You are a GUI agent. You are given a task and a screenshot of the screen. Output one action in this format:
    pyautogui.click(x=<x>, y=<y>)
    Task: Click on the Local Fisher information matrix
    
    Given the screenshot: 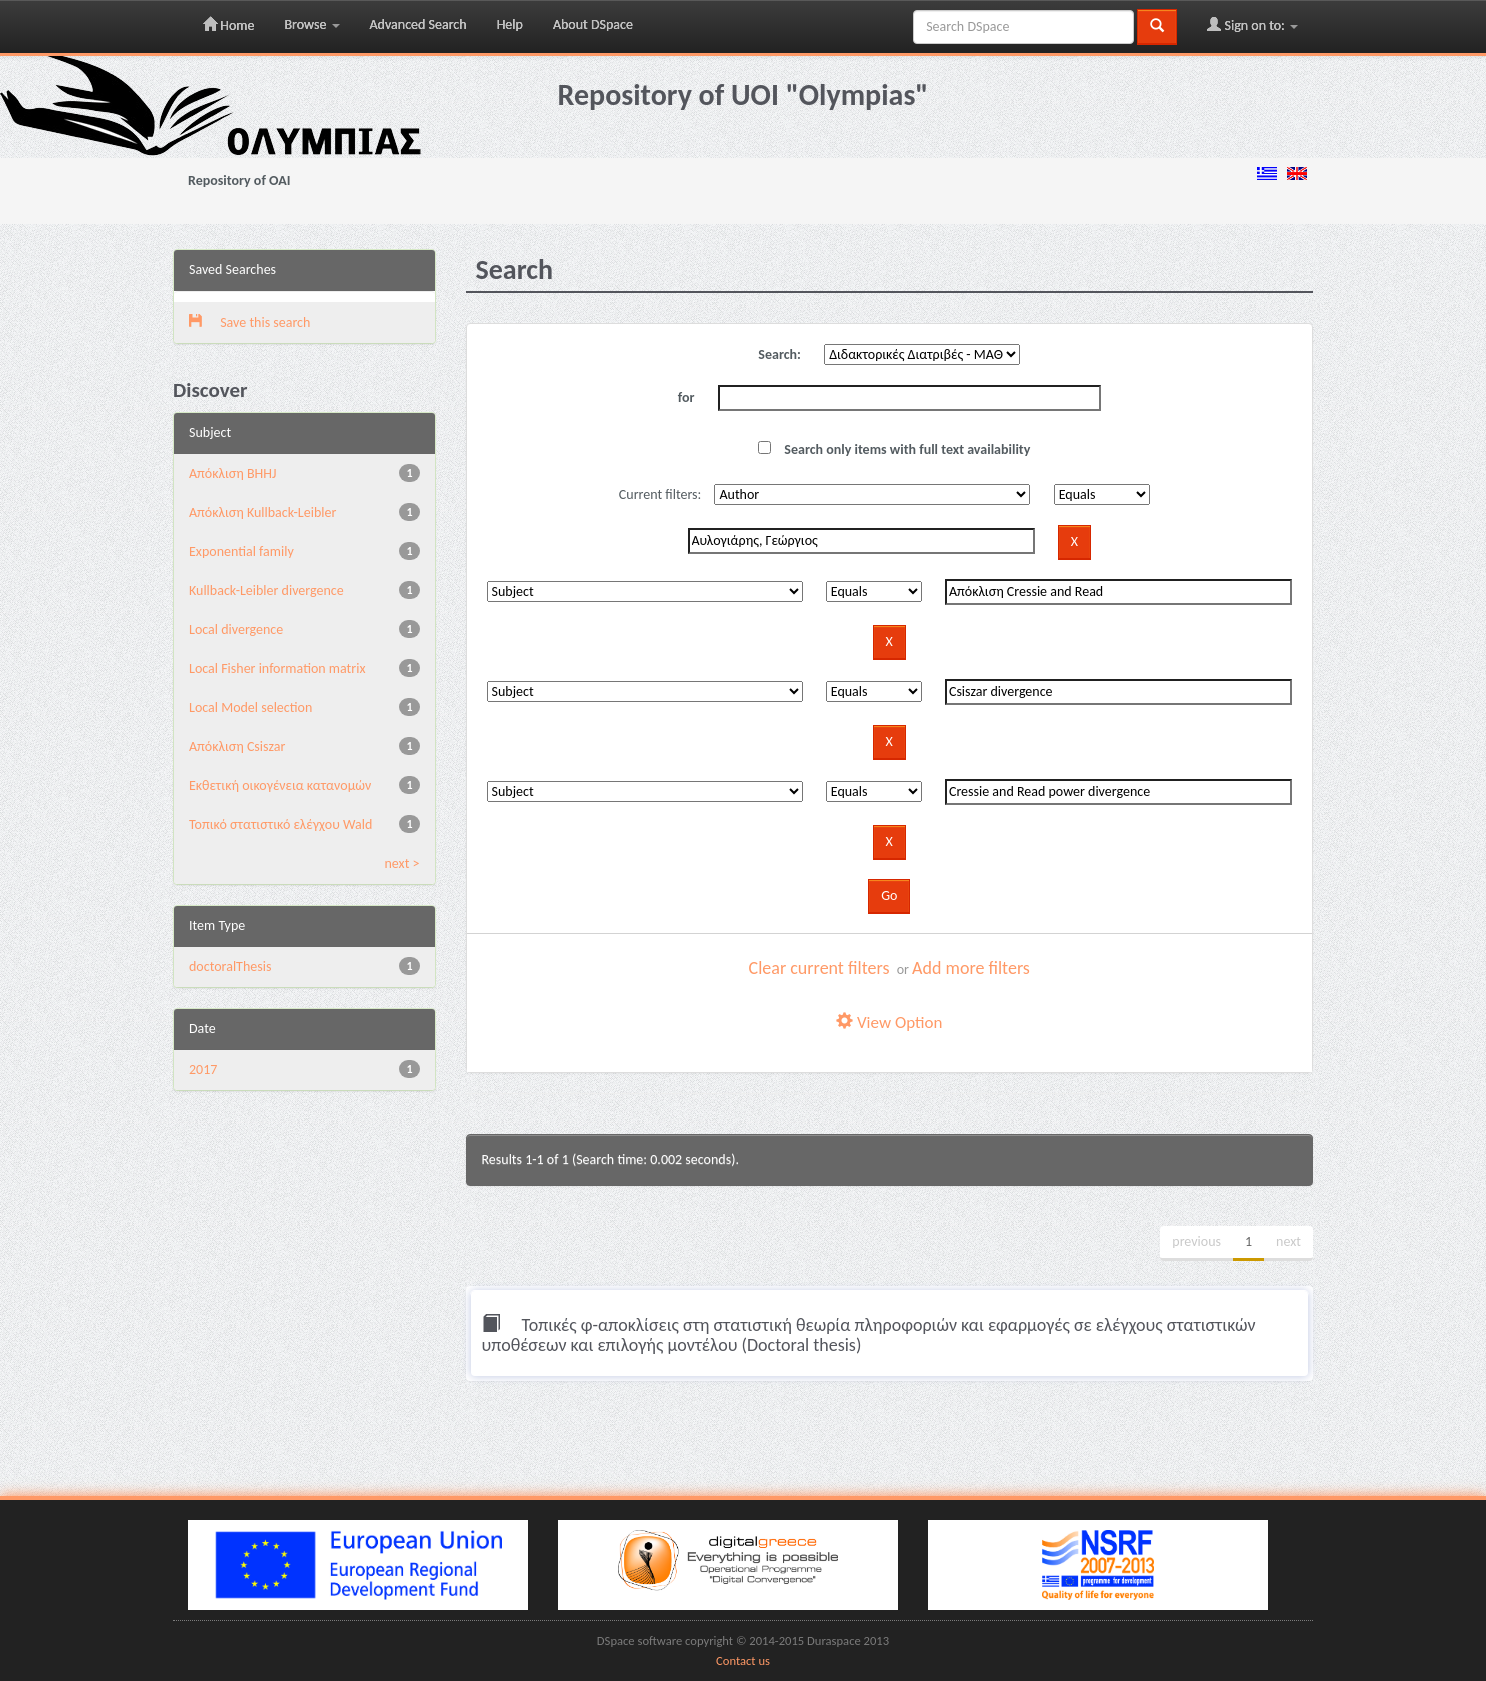 What is the action you would take?
    pyautogui.click(x=277, y=668)
    